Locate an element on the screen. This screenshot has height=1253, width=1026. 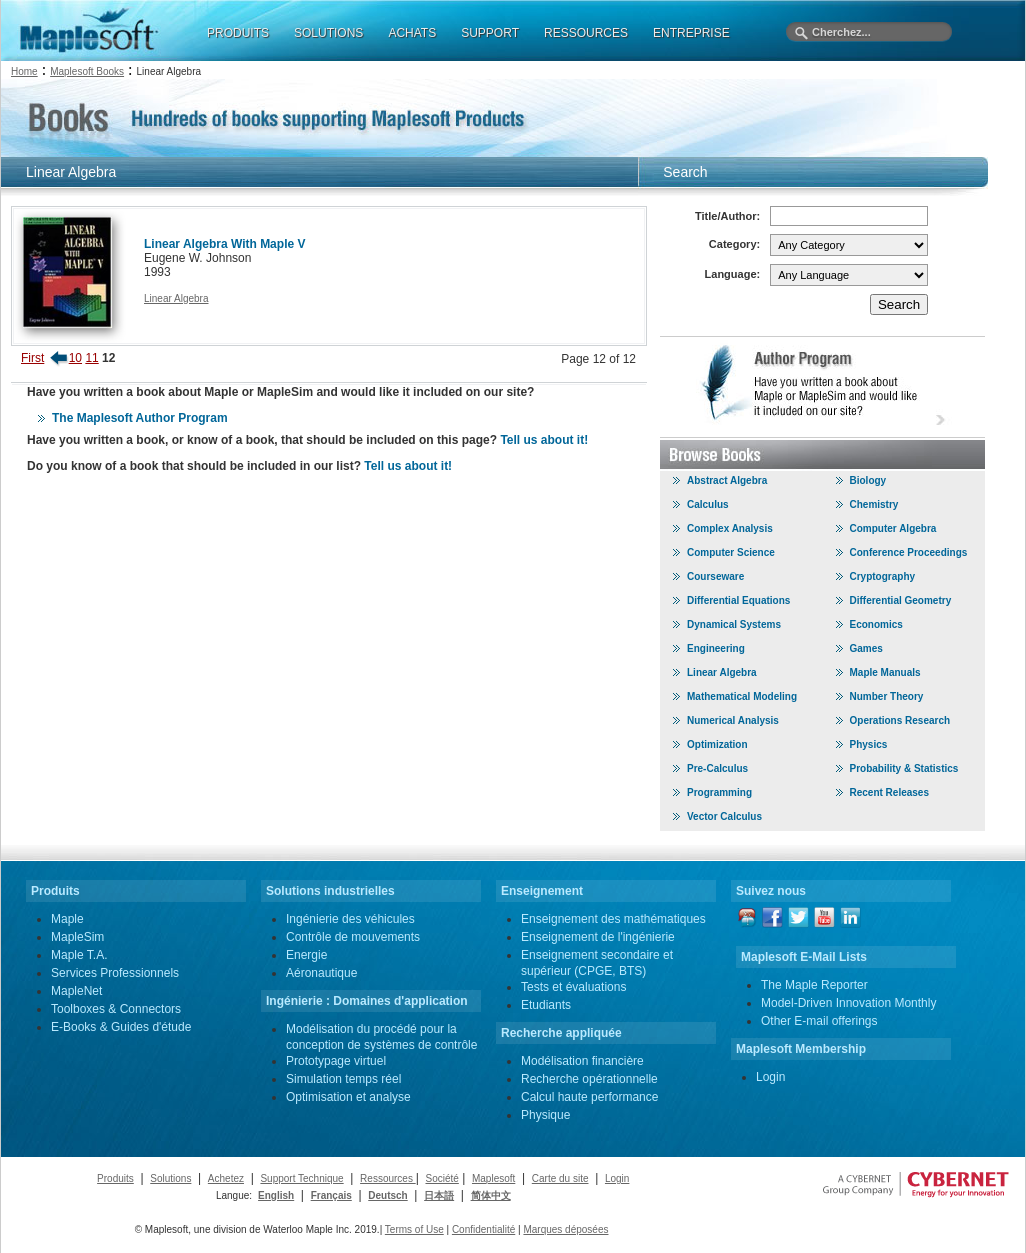
Dynamical Systems is located at coordinates (734, 624).